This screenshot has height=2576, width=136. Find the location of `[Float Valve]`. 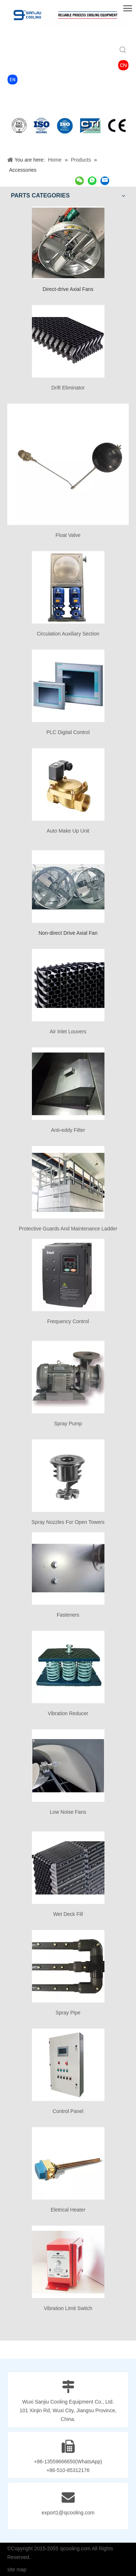

[Float Valve] is located at coordinates (68, 464).